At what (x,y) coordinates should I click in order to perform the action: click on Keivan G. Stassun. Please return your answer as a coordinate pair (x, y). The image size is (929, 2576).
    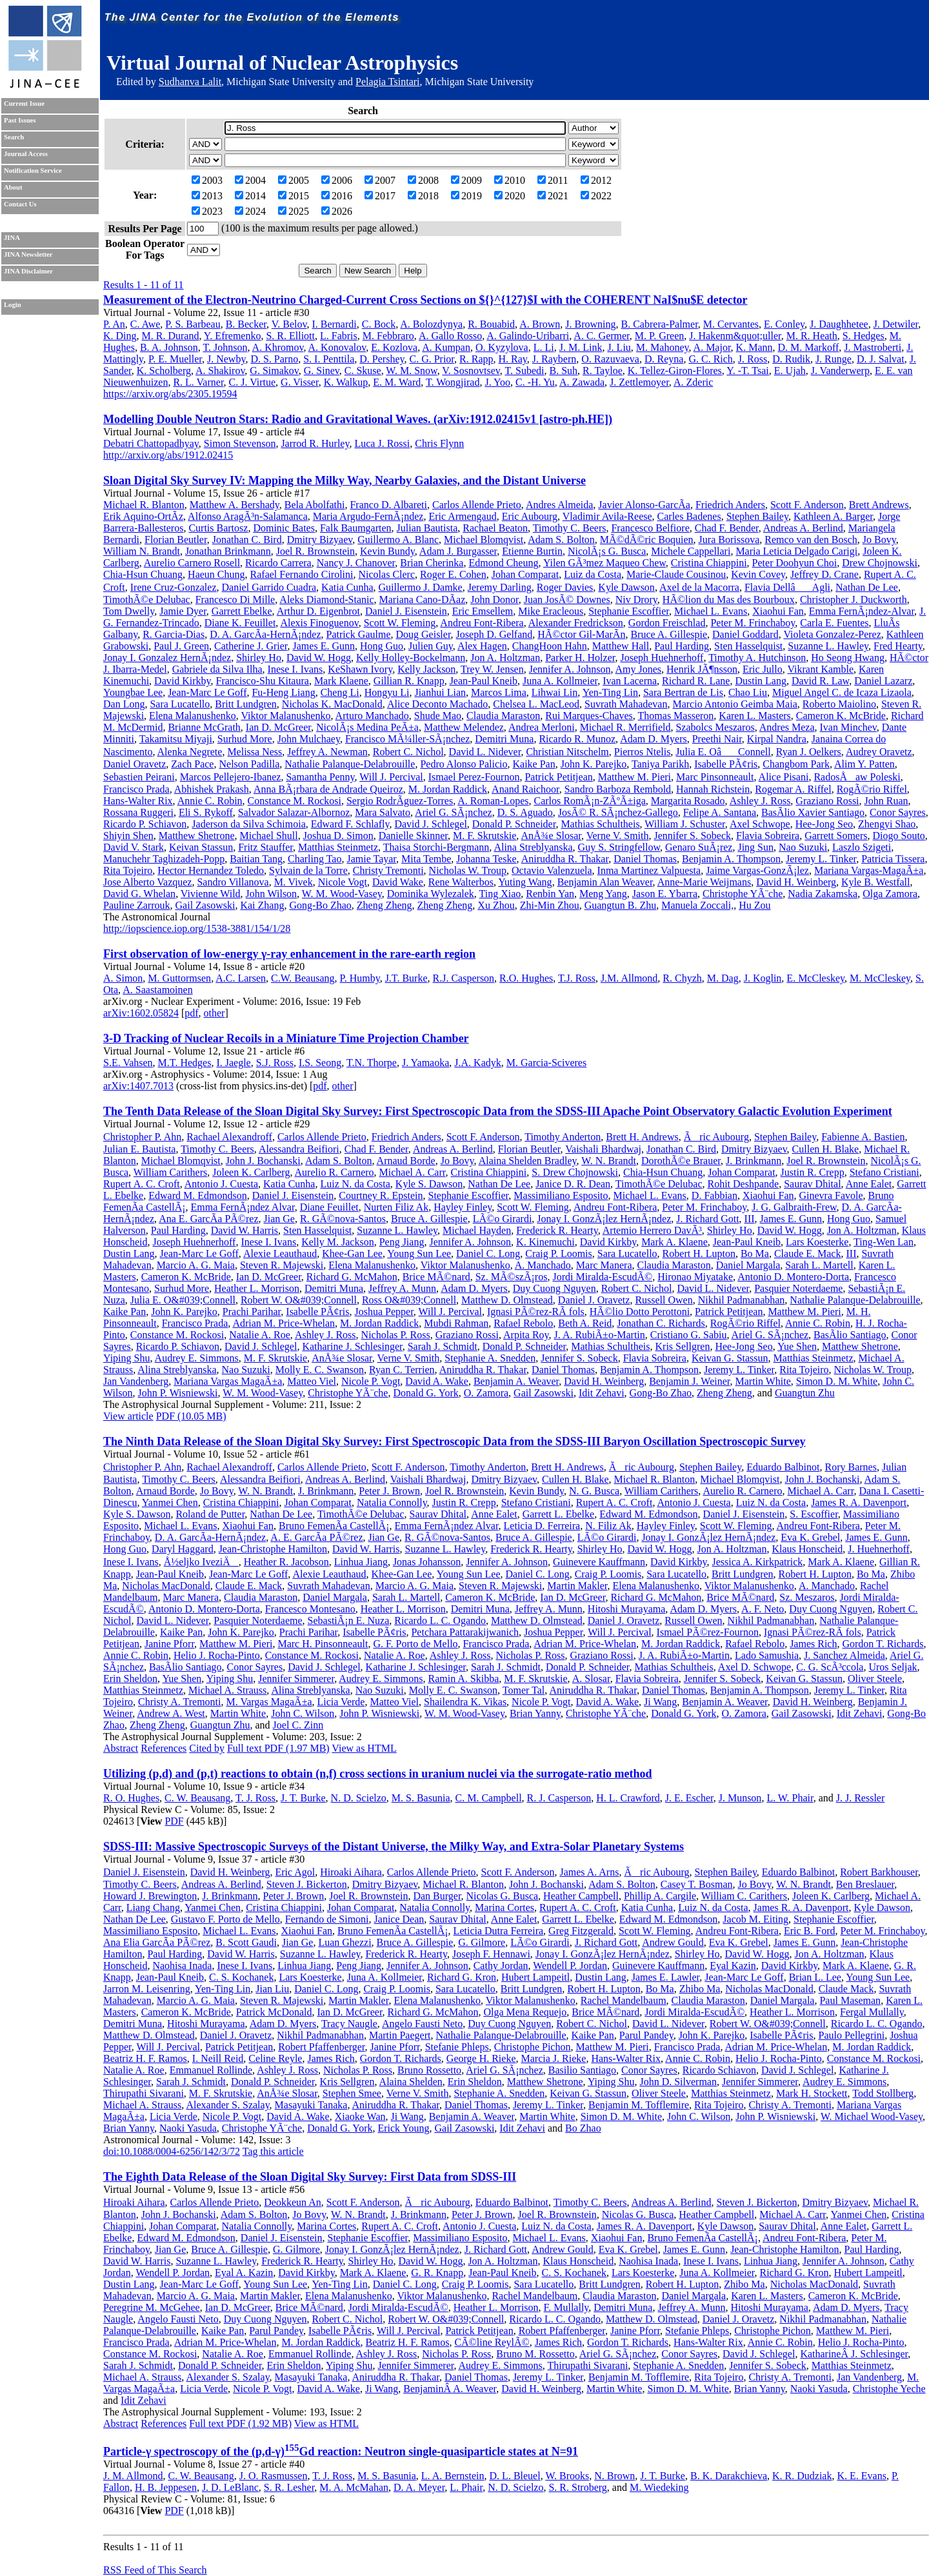
    Looking at the image, I should click on (730, 1357).